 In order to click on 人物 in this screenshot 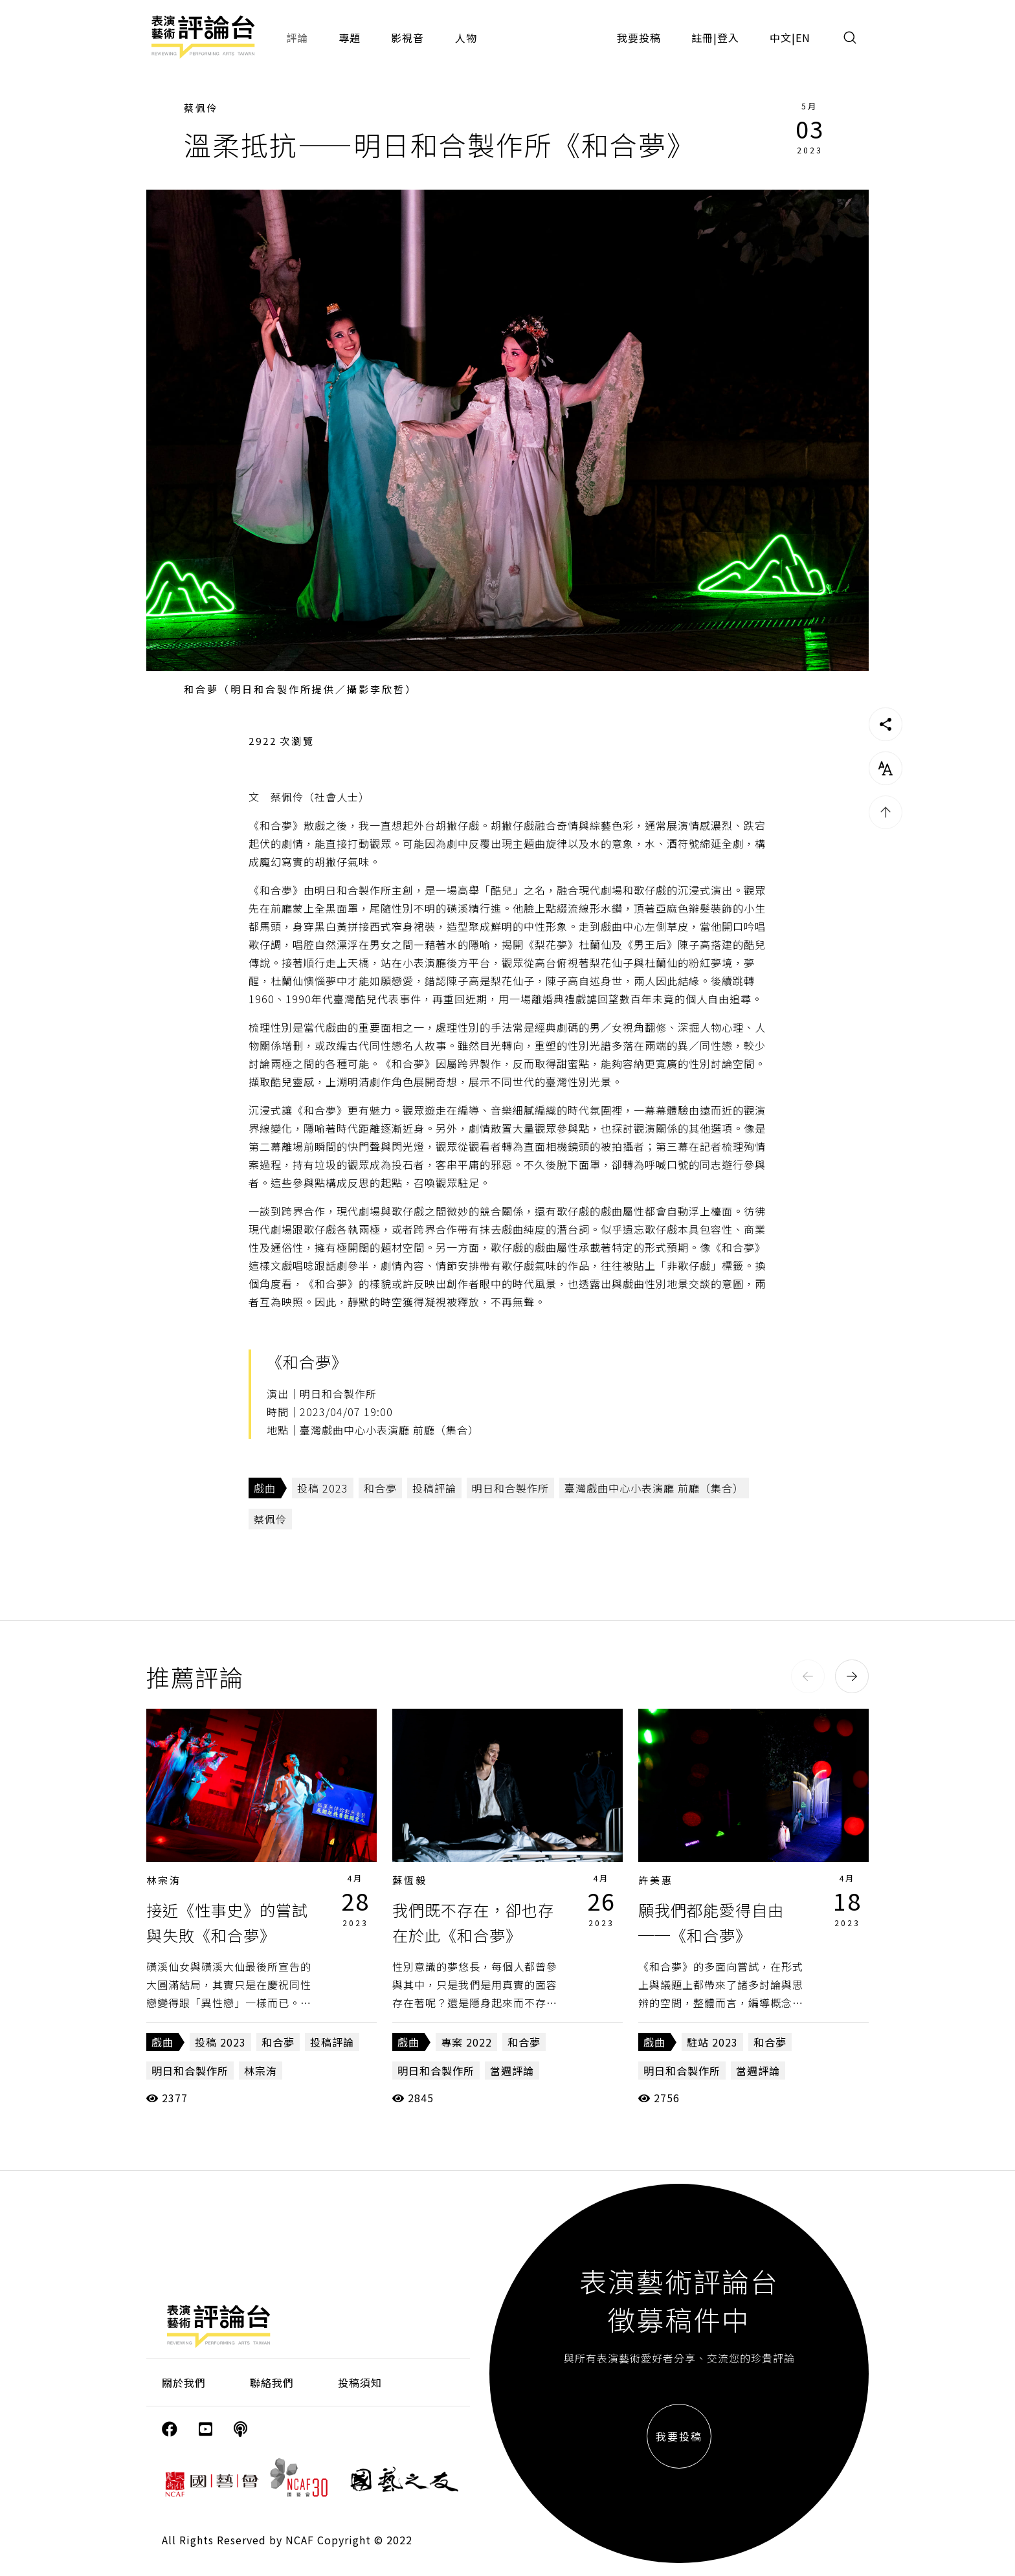, I will do `click(466, 37)`.